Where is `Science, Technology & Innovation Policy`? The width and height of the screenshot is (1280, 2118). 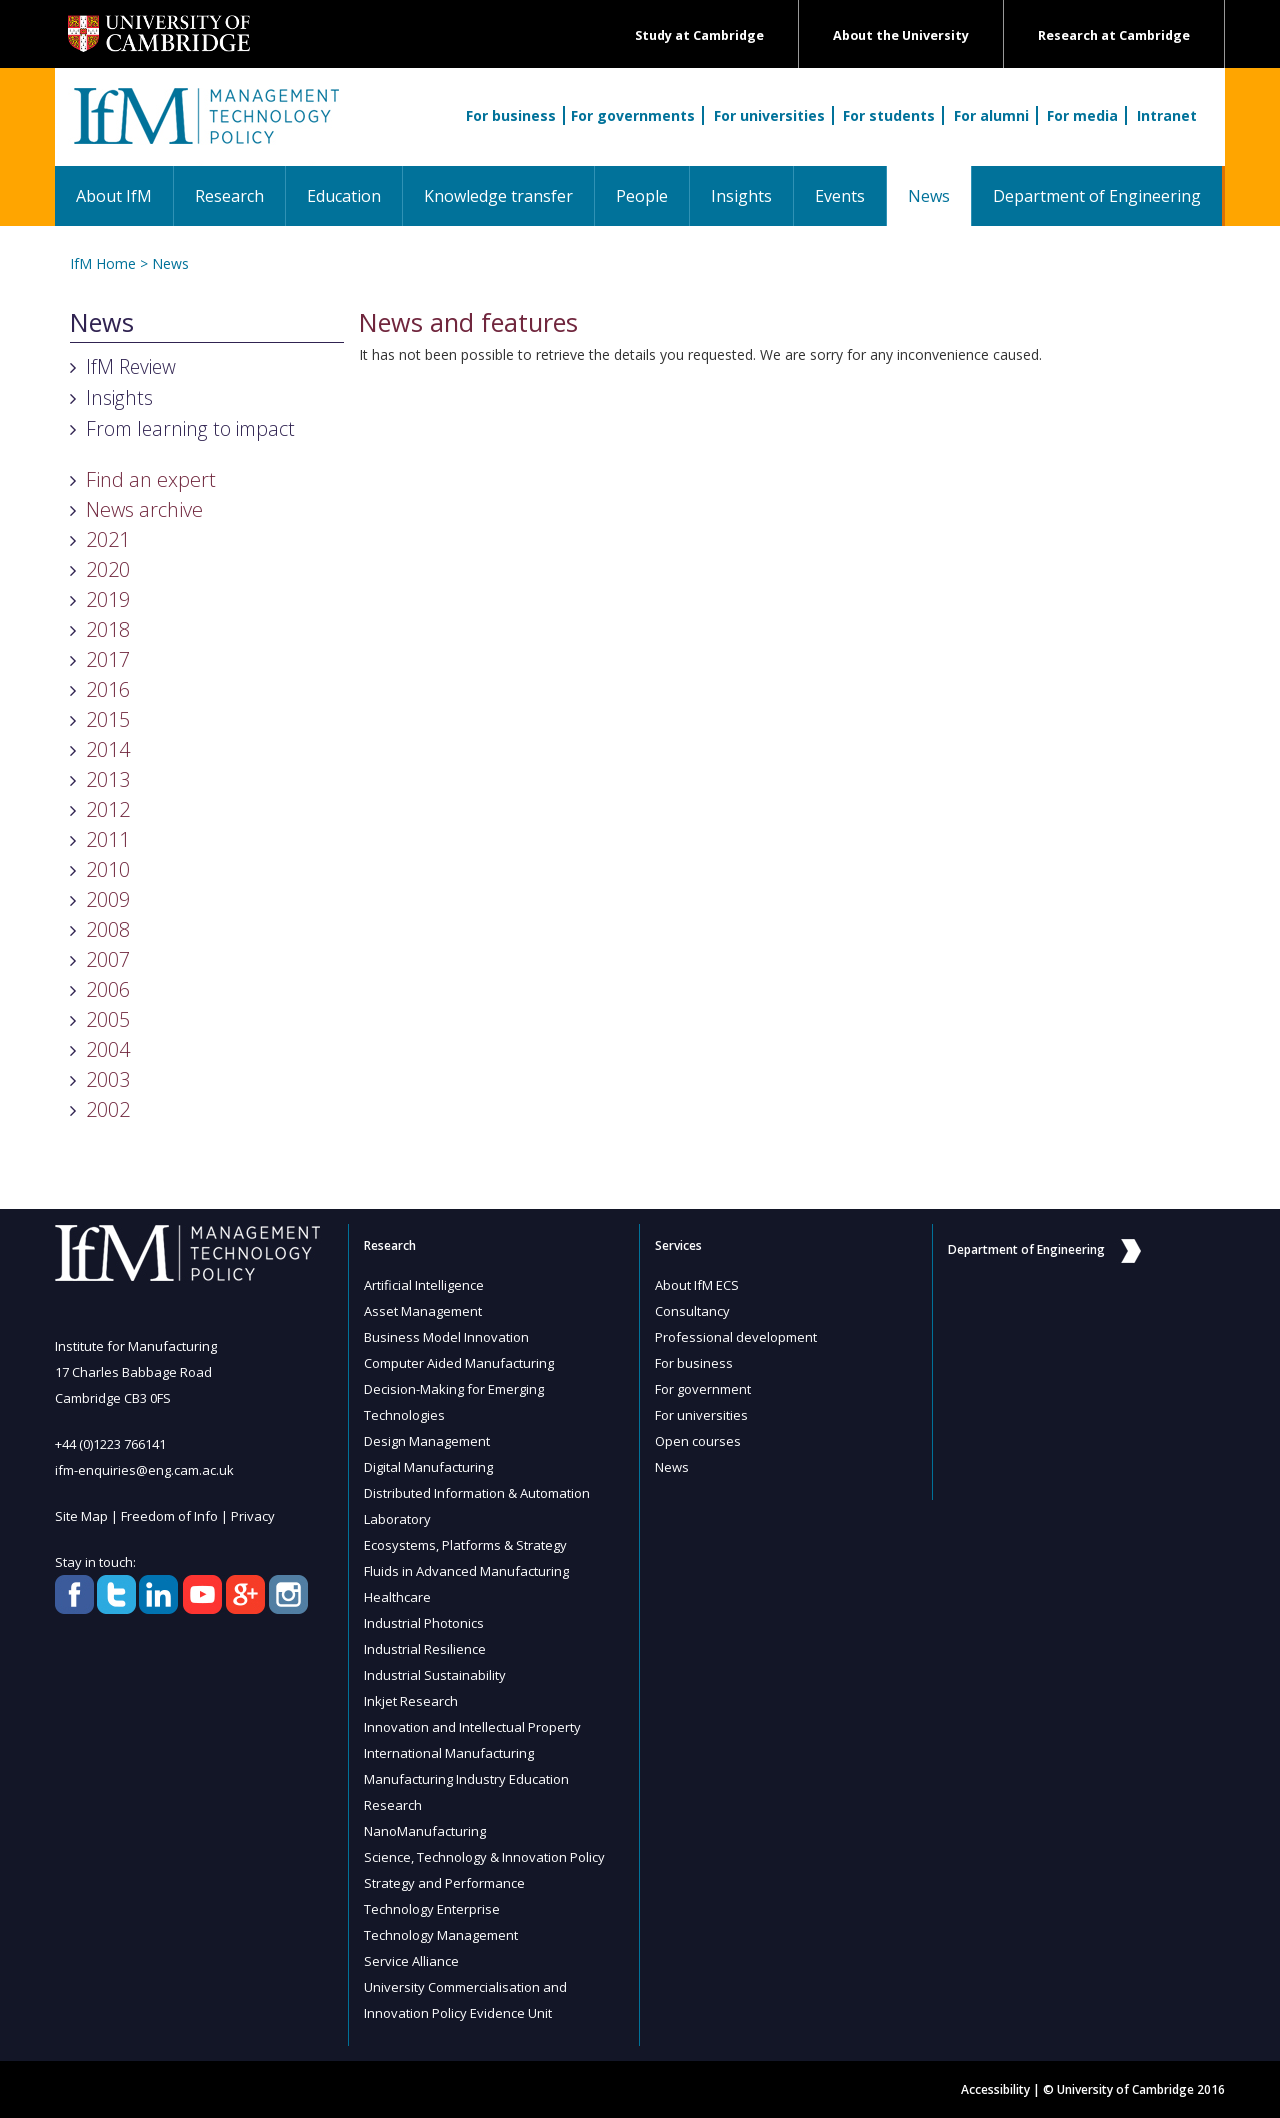
Science, Technology & Innovation Policy is located at coordinates (484, 1857).